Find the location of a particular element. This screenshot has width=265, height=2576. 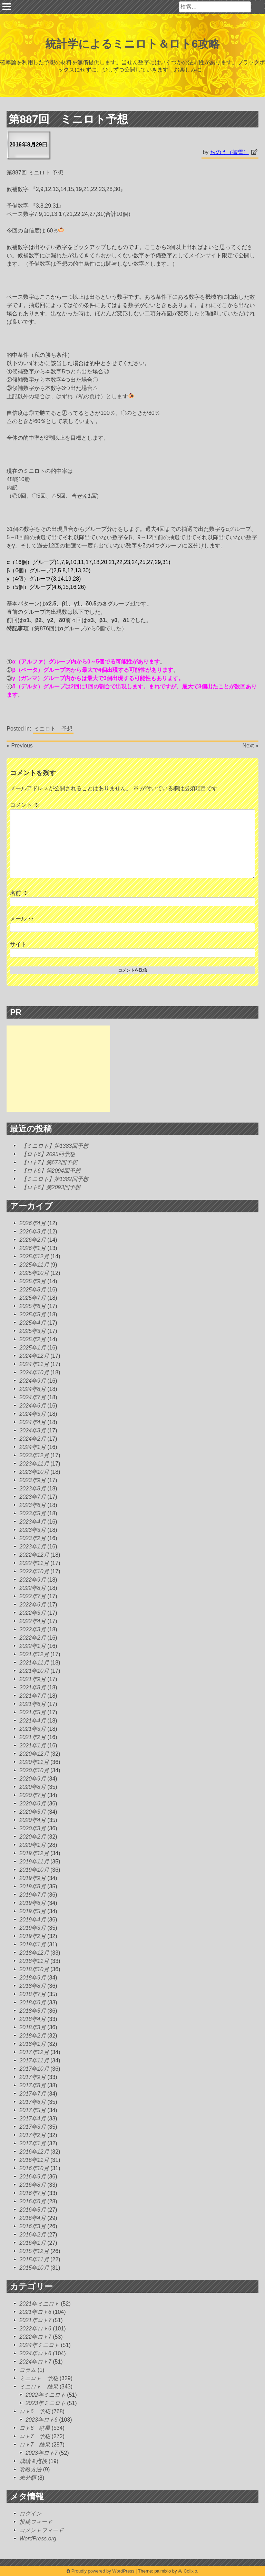

2020年1月 is located at coordinates (32, 1845).